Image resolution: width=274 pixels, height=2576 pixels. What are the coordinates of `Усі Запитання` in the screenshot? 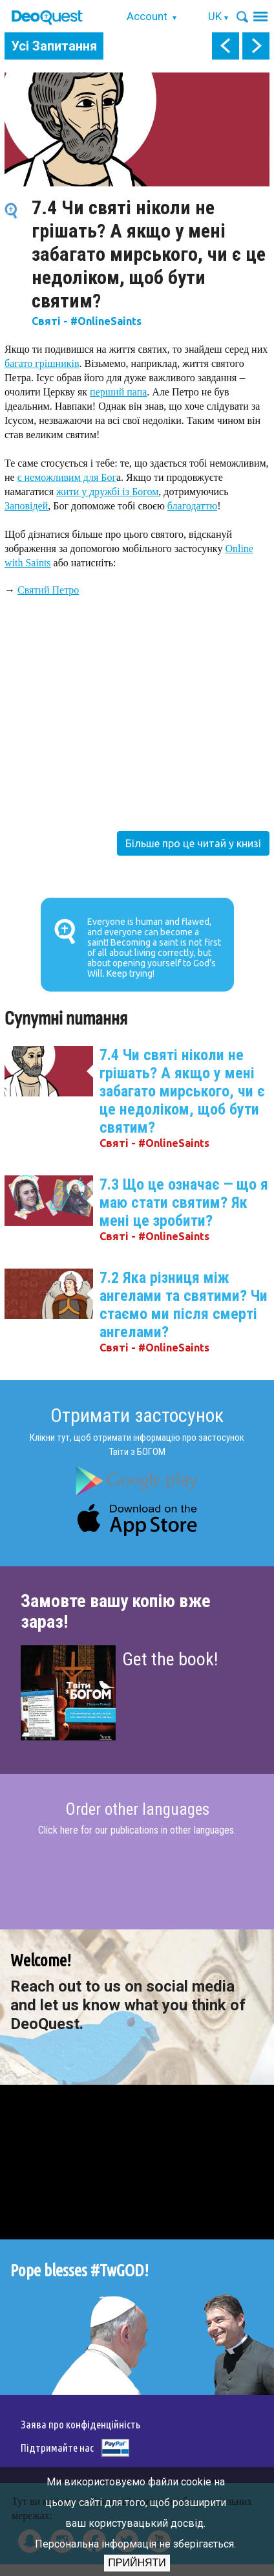 It's located at (54, 46).